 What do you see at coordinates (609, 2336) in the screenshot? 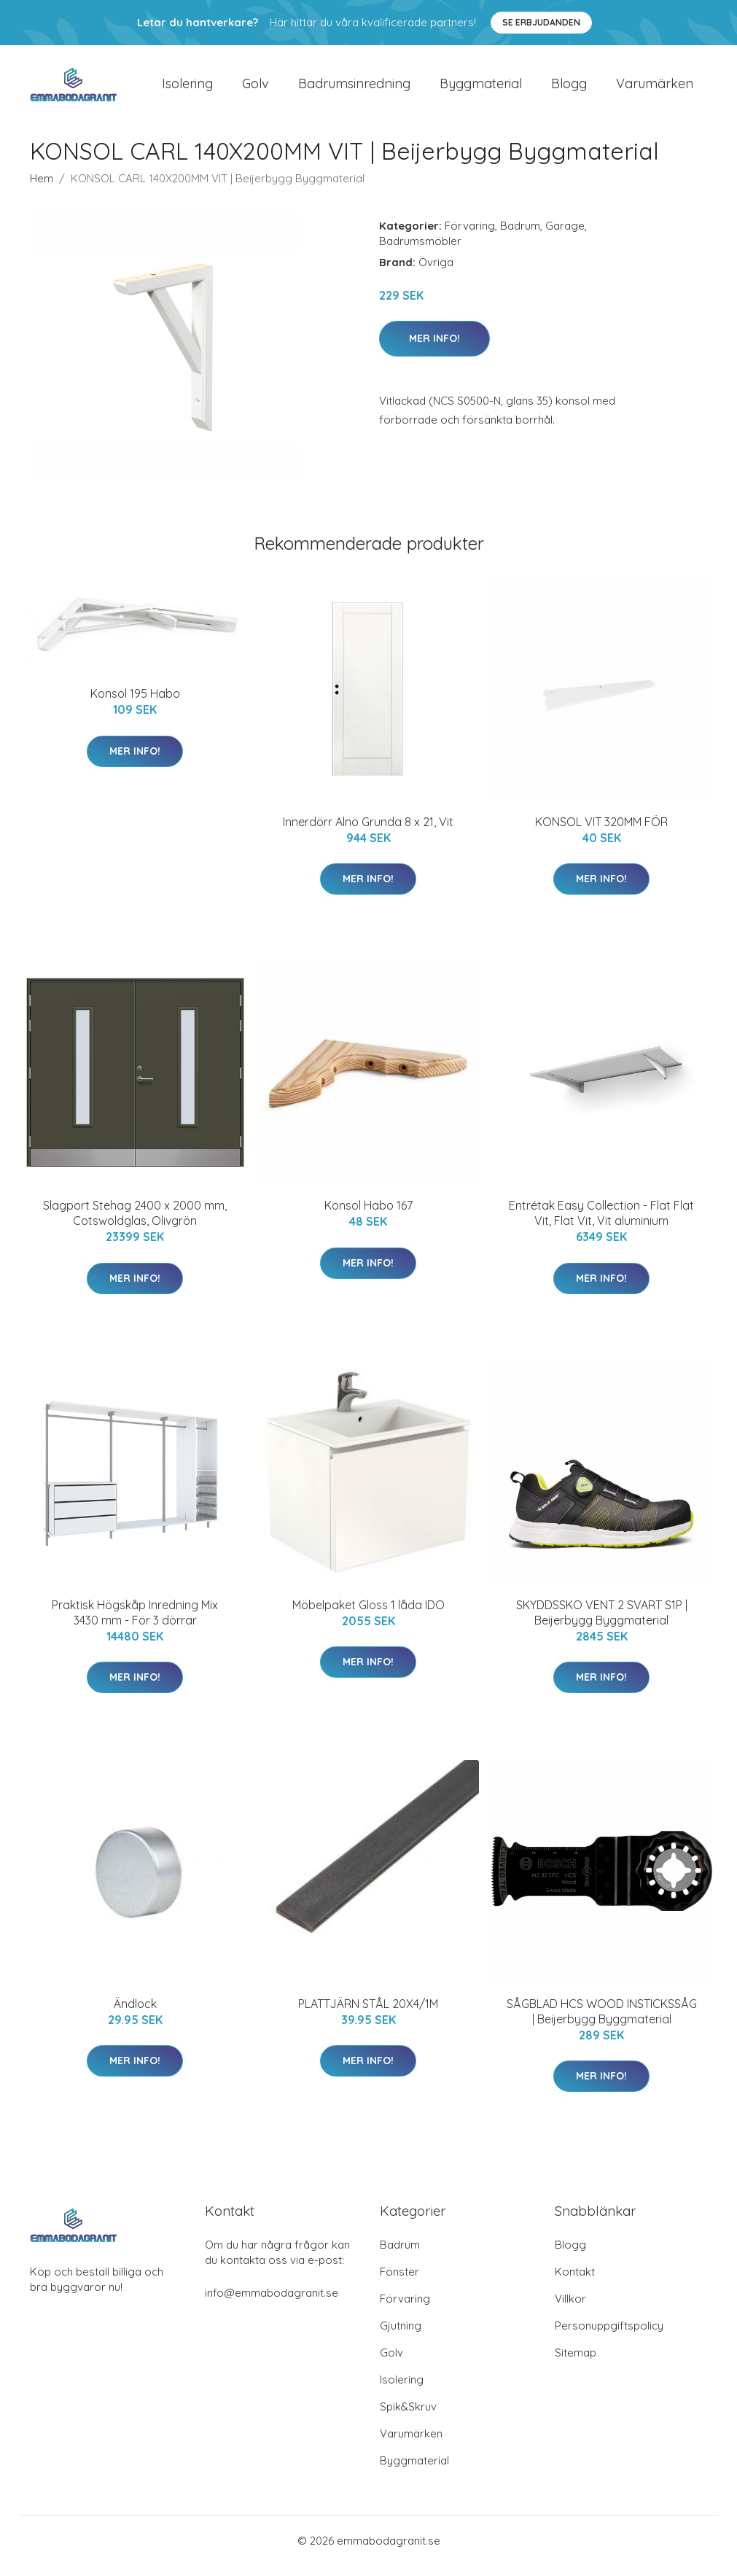
I see `Personuppgiftspolicy` at bounding box center [609, 2336].